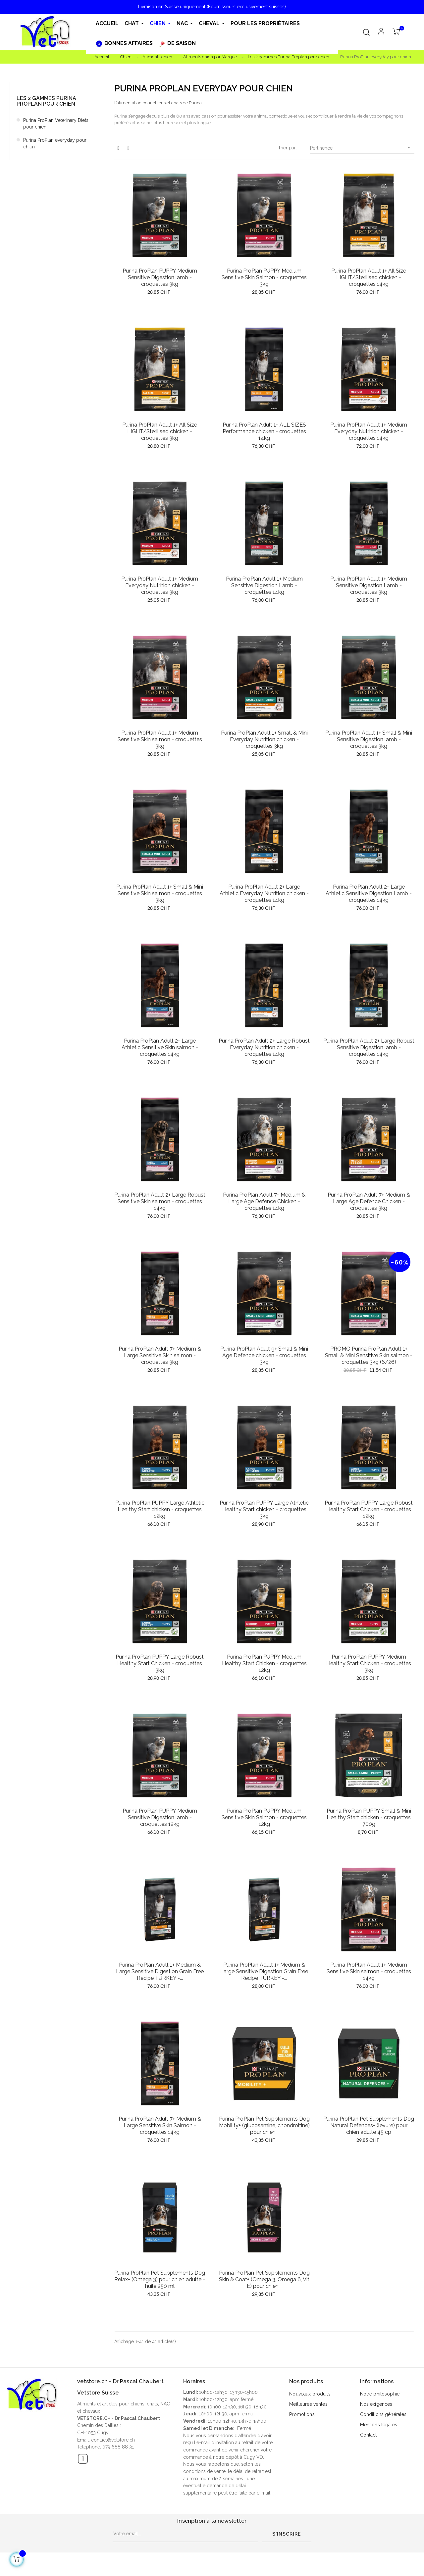 Image resolution: width=424 pixels, height=2576 pixels. Describe the element at coordinates (160, 2125) in the screenshot. I see `Purina ProPlan Adult 7+ Medium & Large Sensitive Skin Salmon - croquettes 14kg` at that location.